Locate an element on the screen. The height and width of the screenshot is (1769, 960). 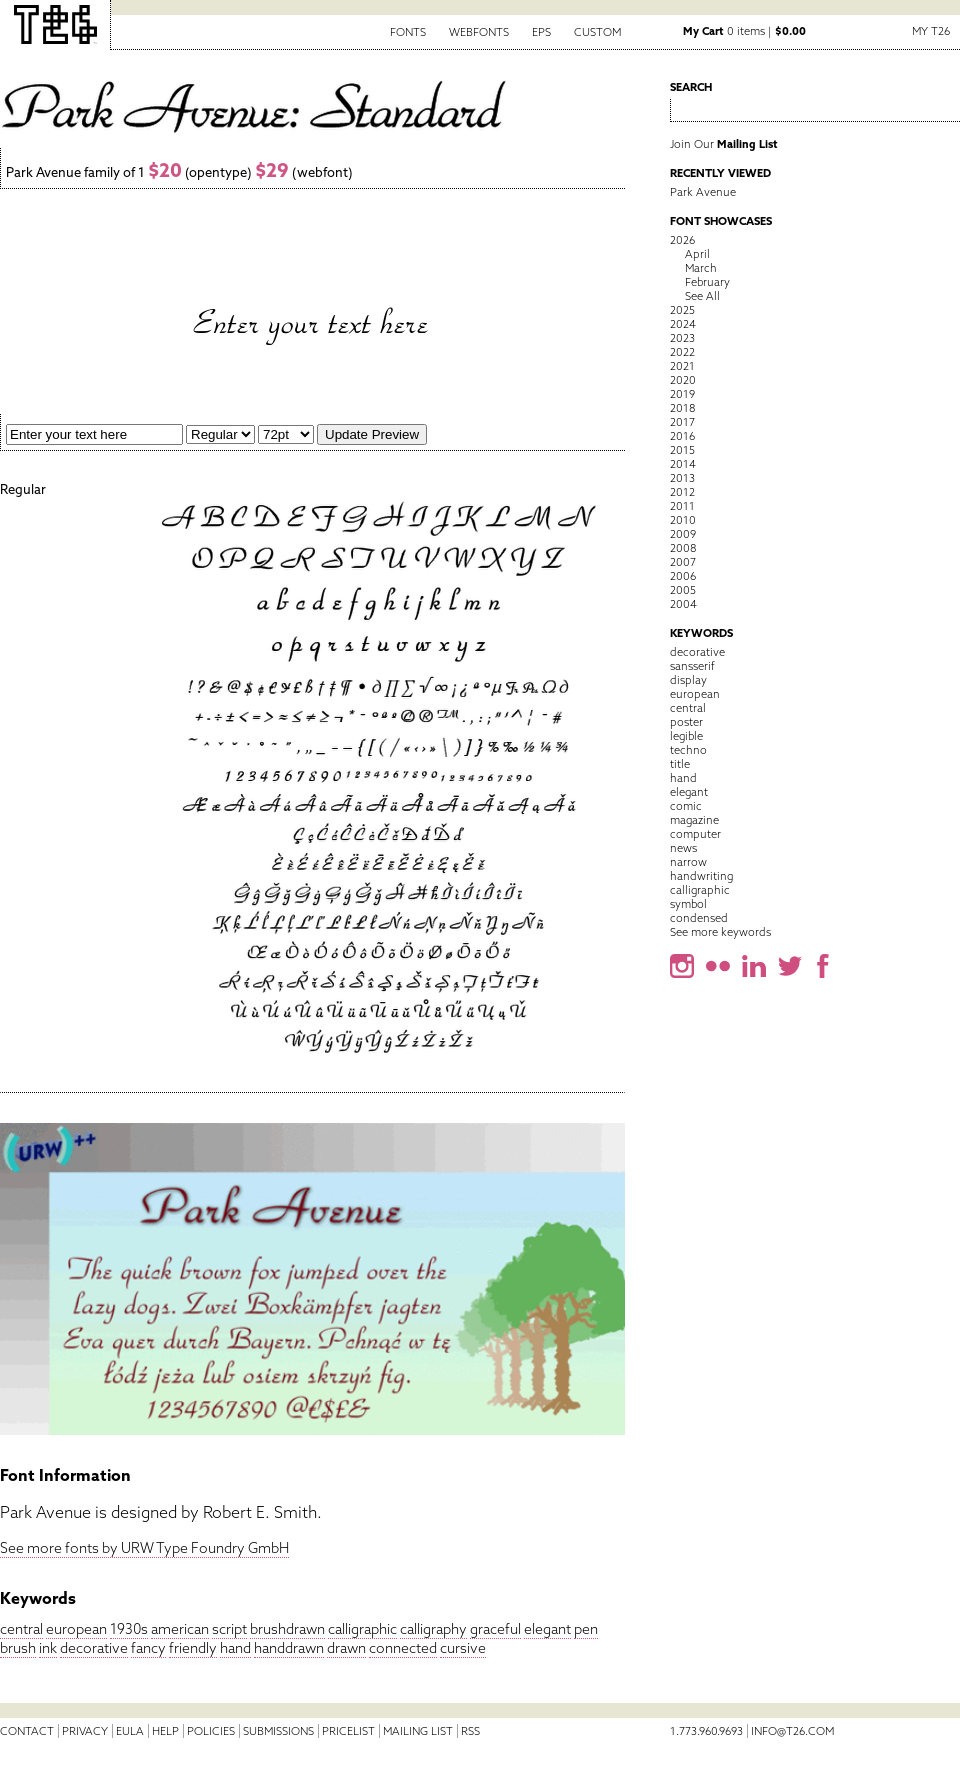
2025 is located at coordinates (682, 310).